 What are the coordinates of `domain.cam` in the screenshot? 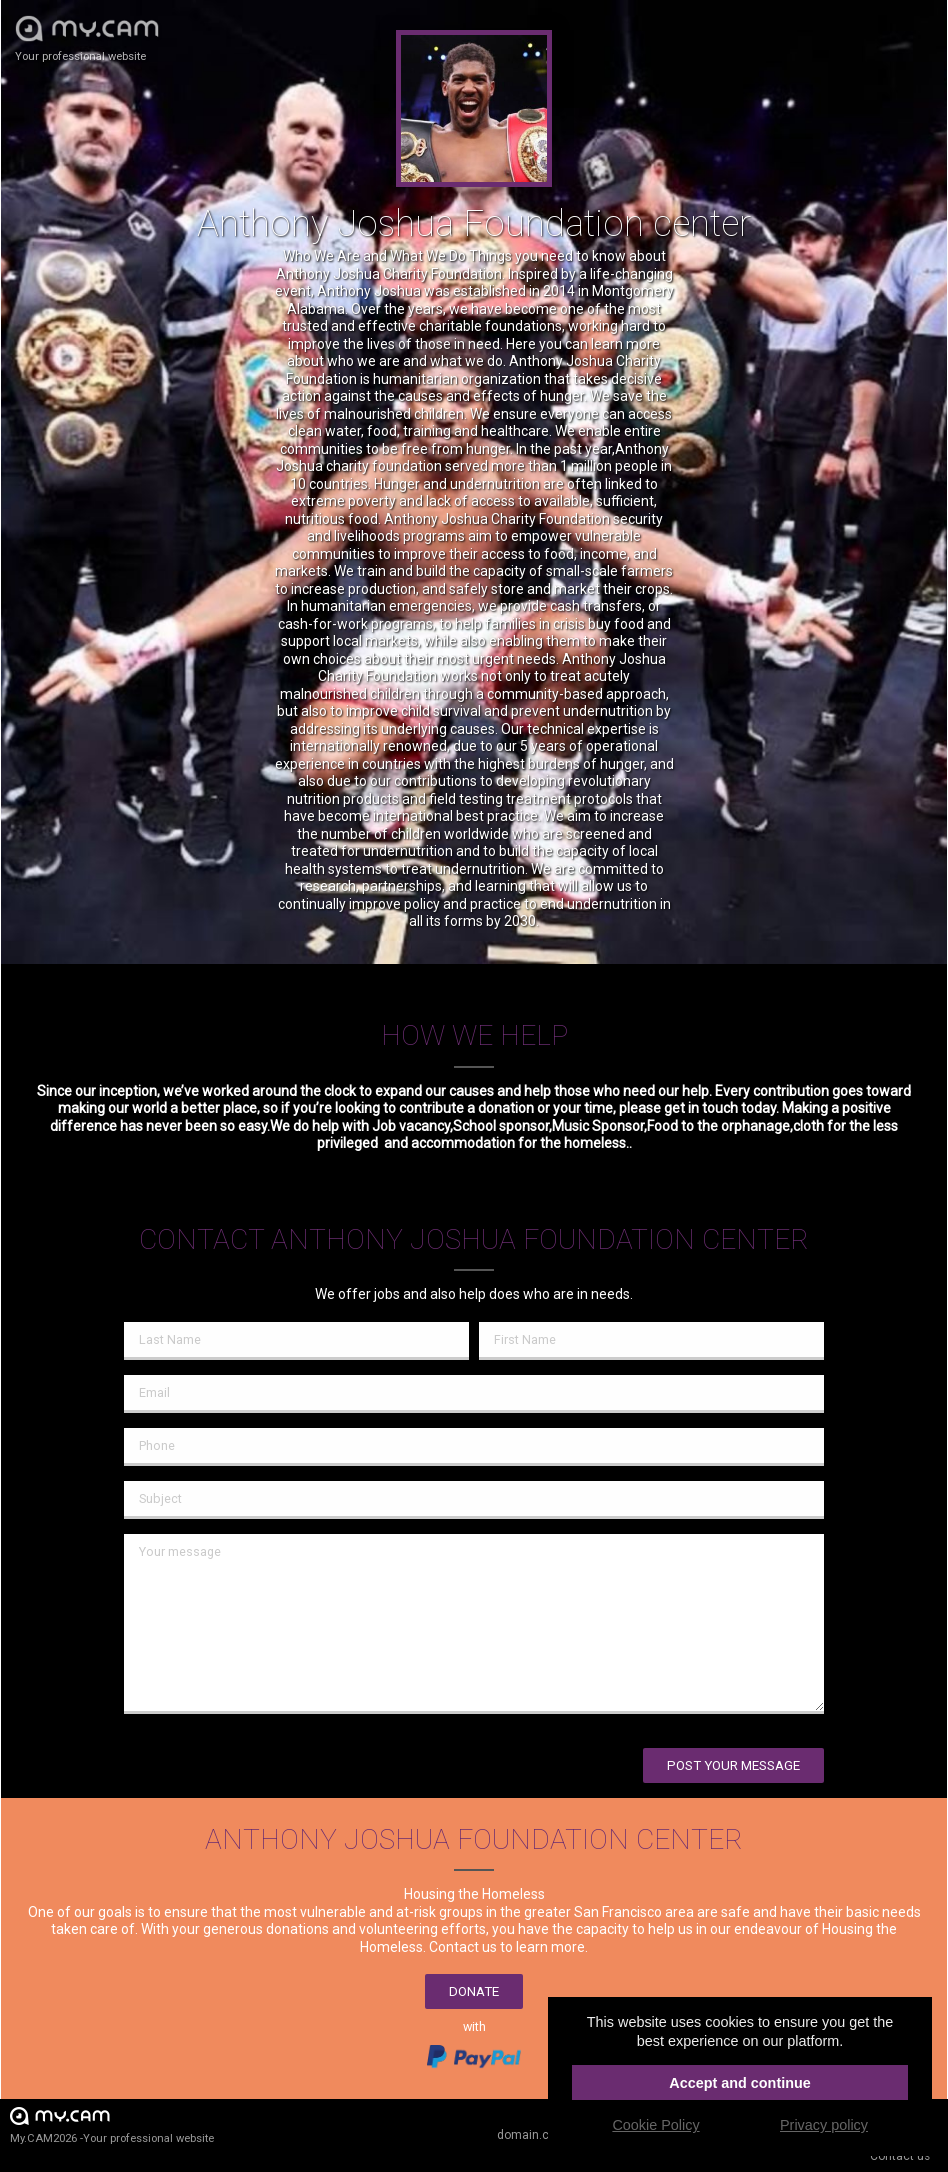 It's located at (532, 2135).